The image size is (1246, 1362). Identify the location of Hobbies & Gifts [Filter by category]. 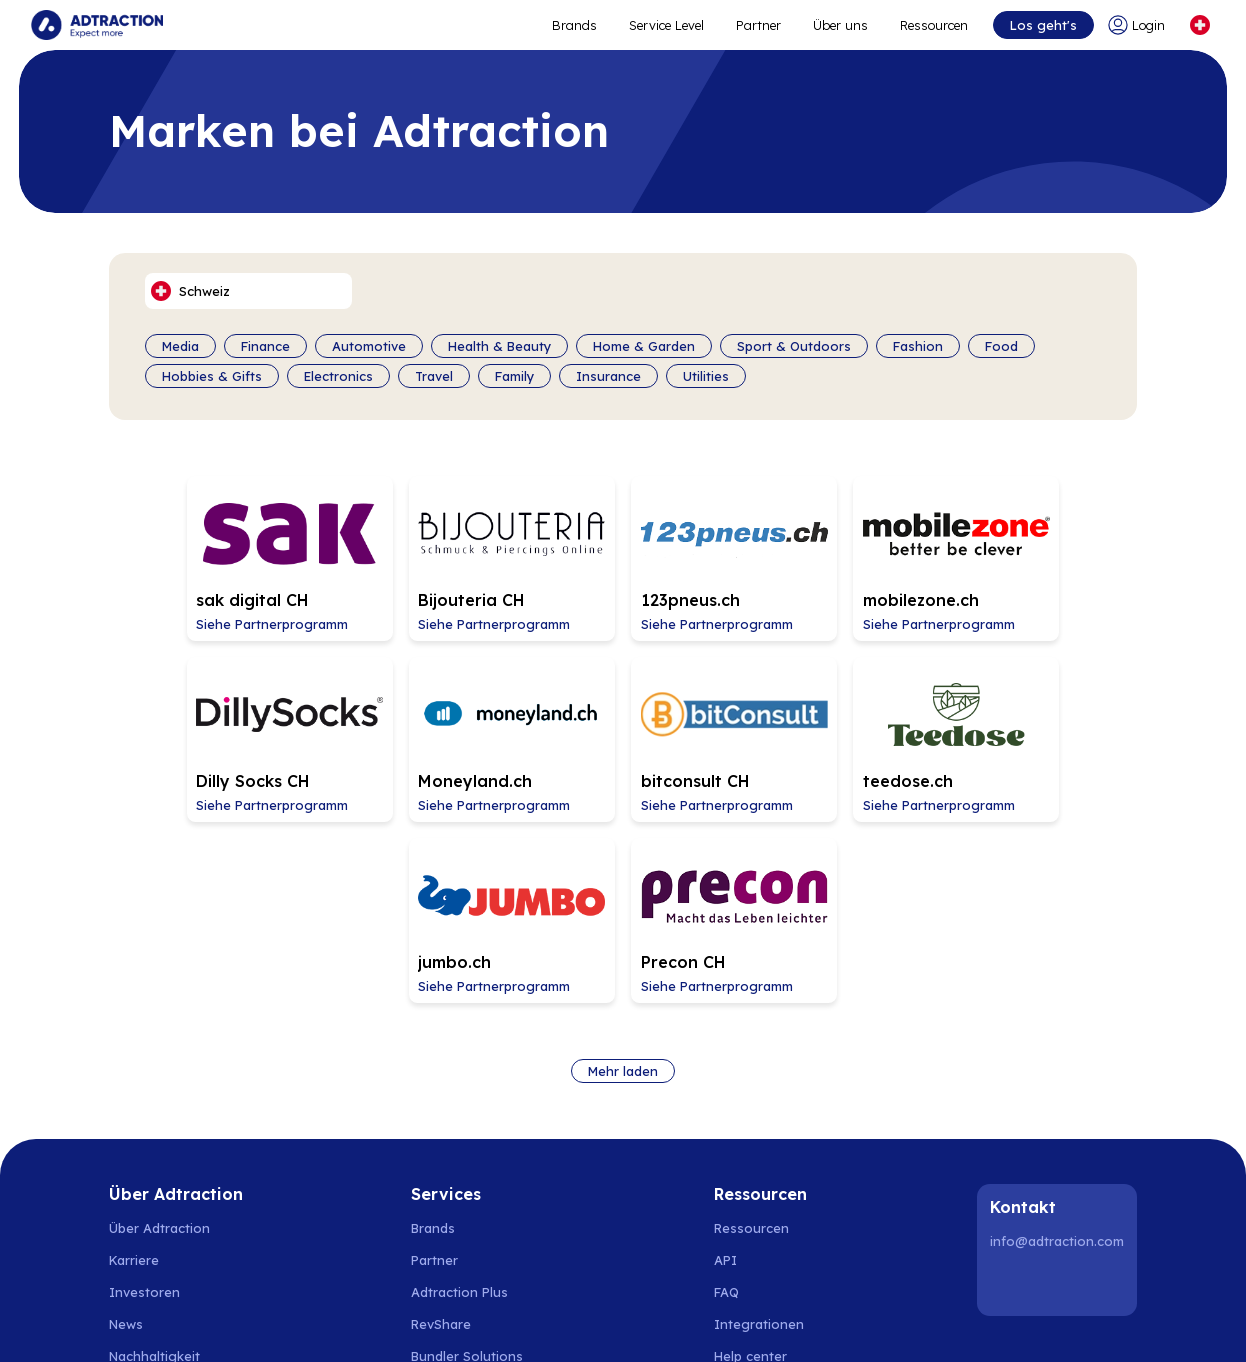
(212, 376).